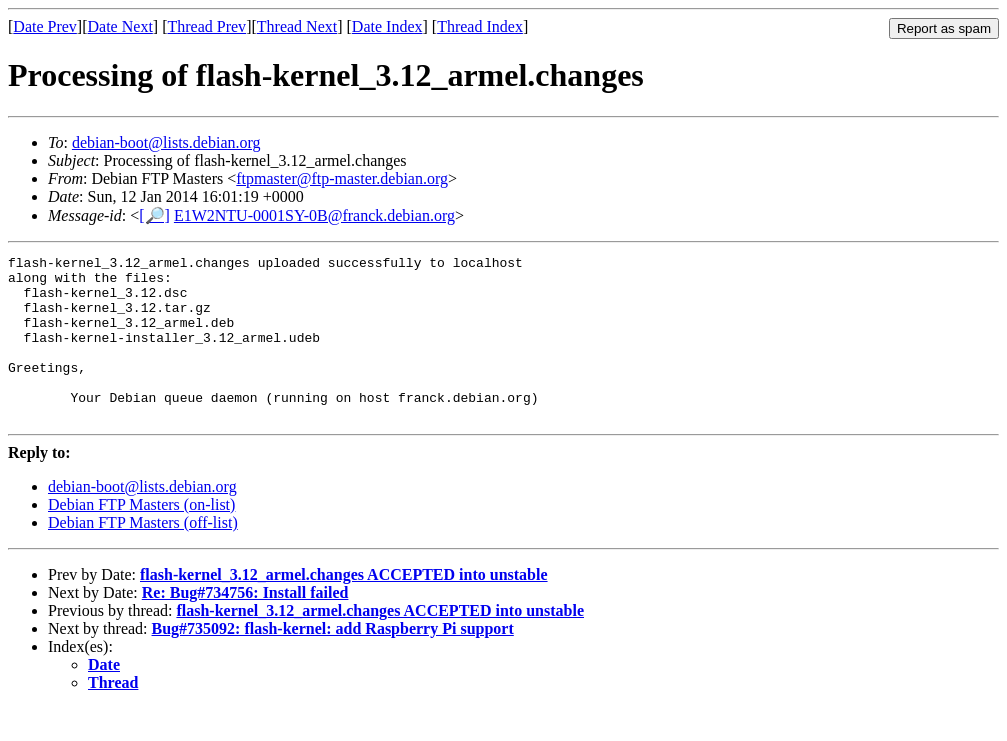  I want to click on ftpmaster@ftp-master.debian.org, so click(342, 178).